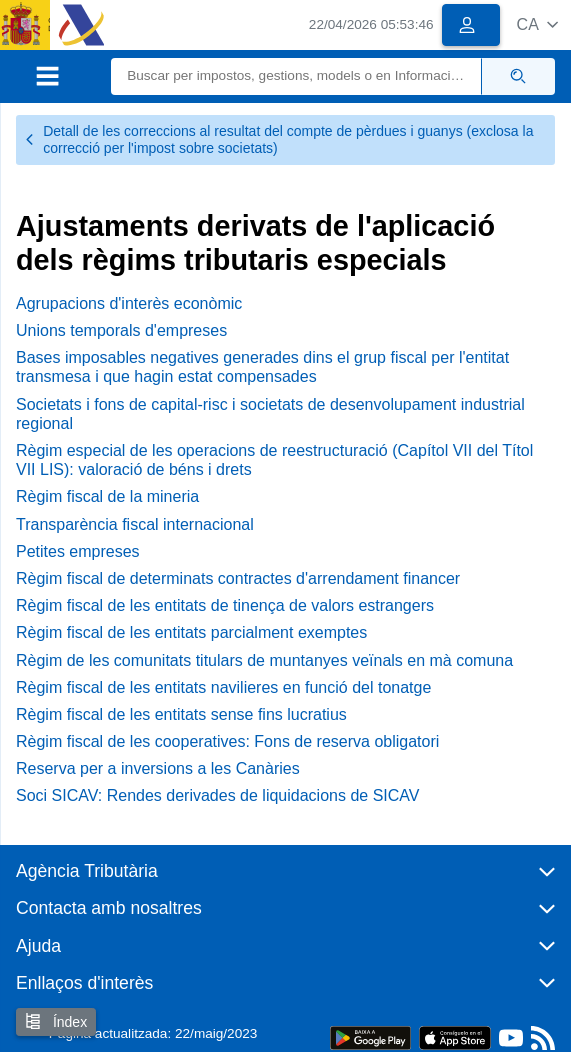 The width and height of the screenshot is (571, 1052). What do you see at coordinates (158, 768) in the screenshot?
I see `Reserva per a inversions a les Canàries` at bounding box center [158, 768].